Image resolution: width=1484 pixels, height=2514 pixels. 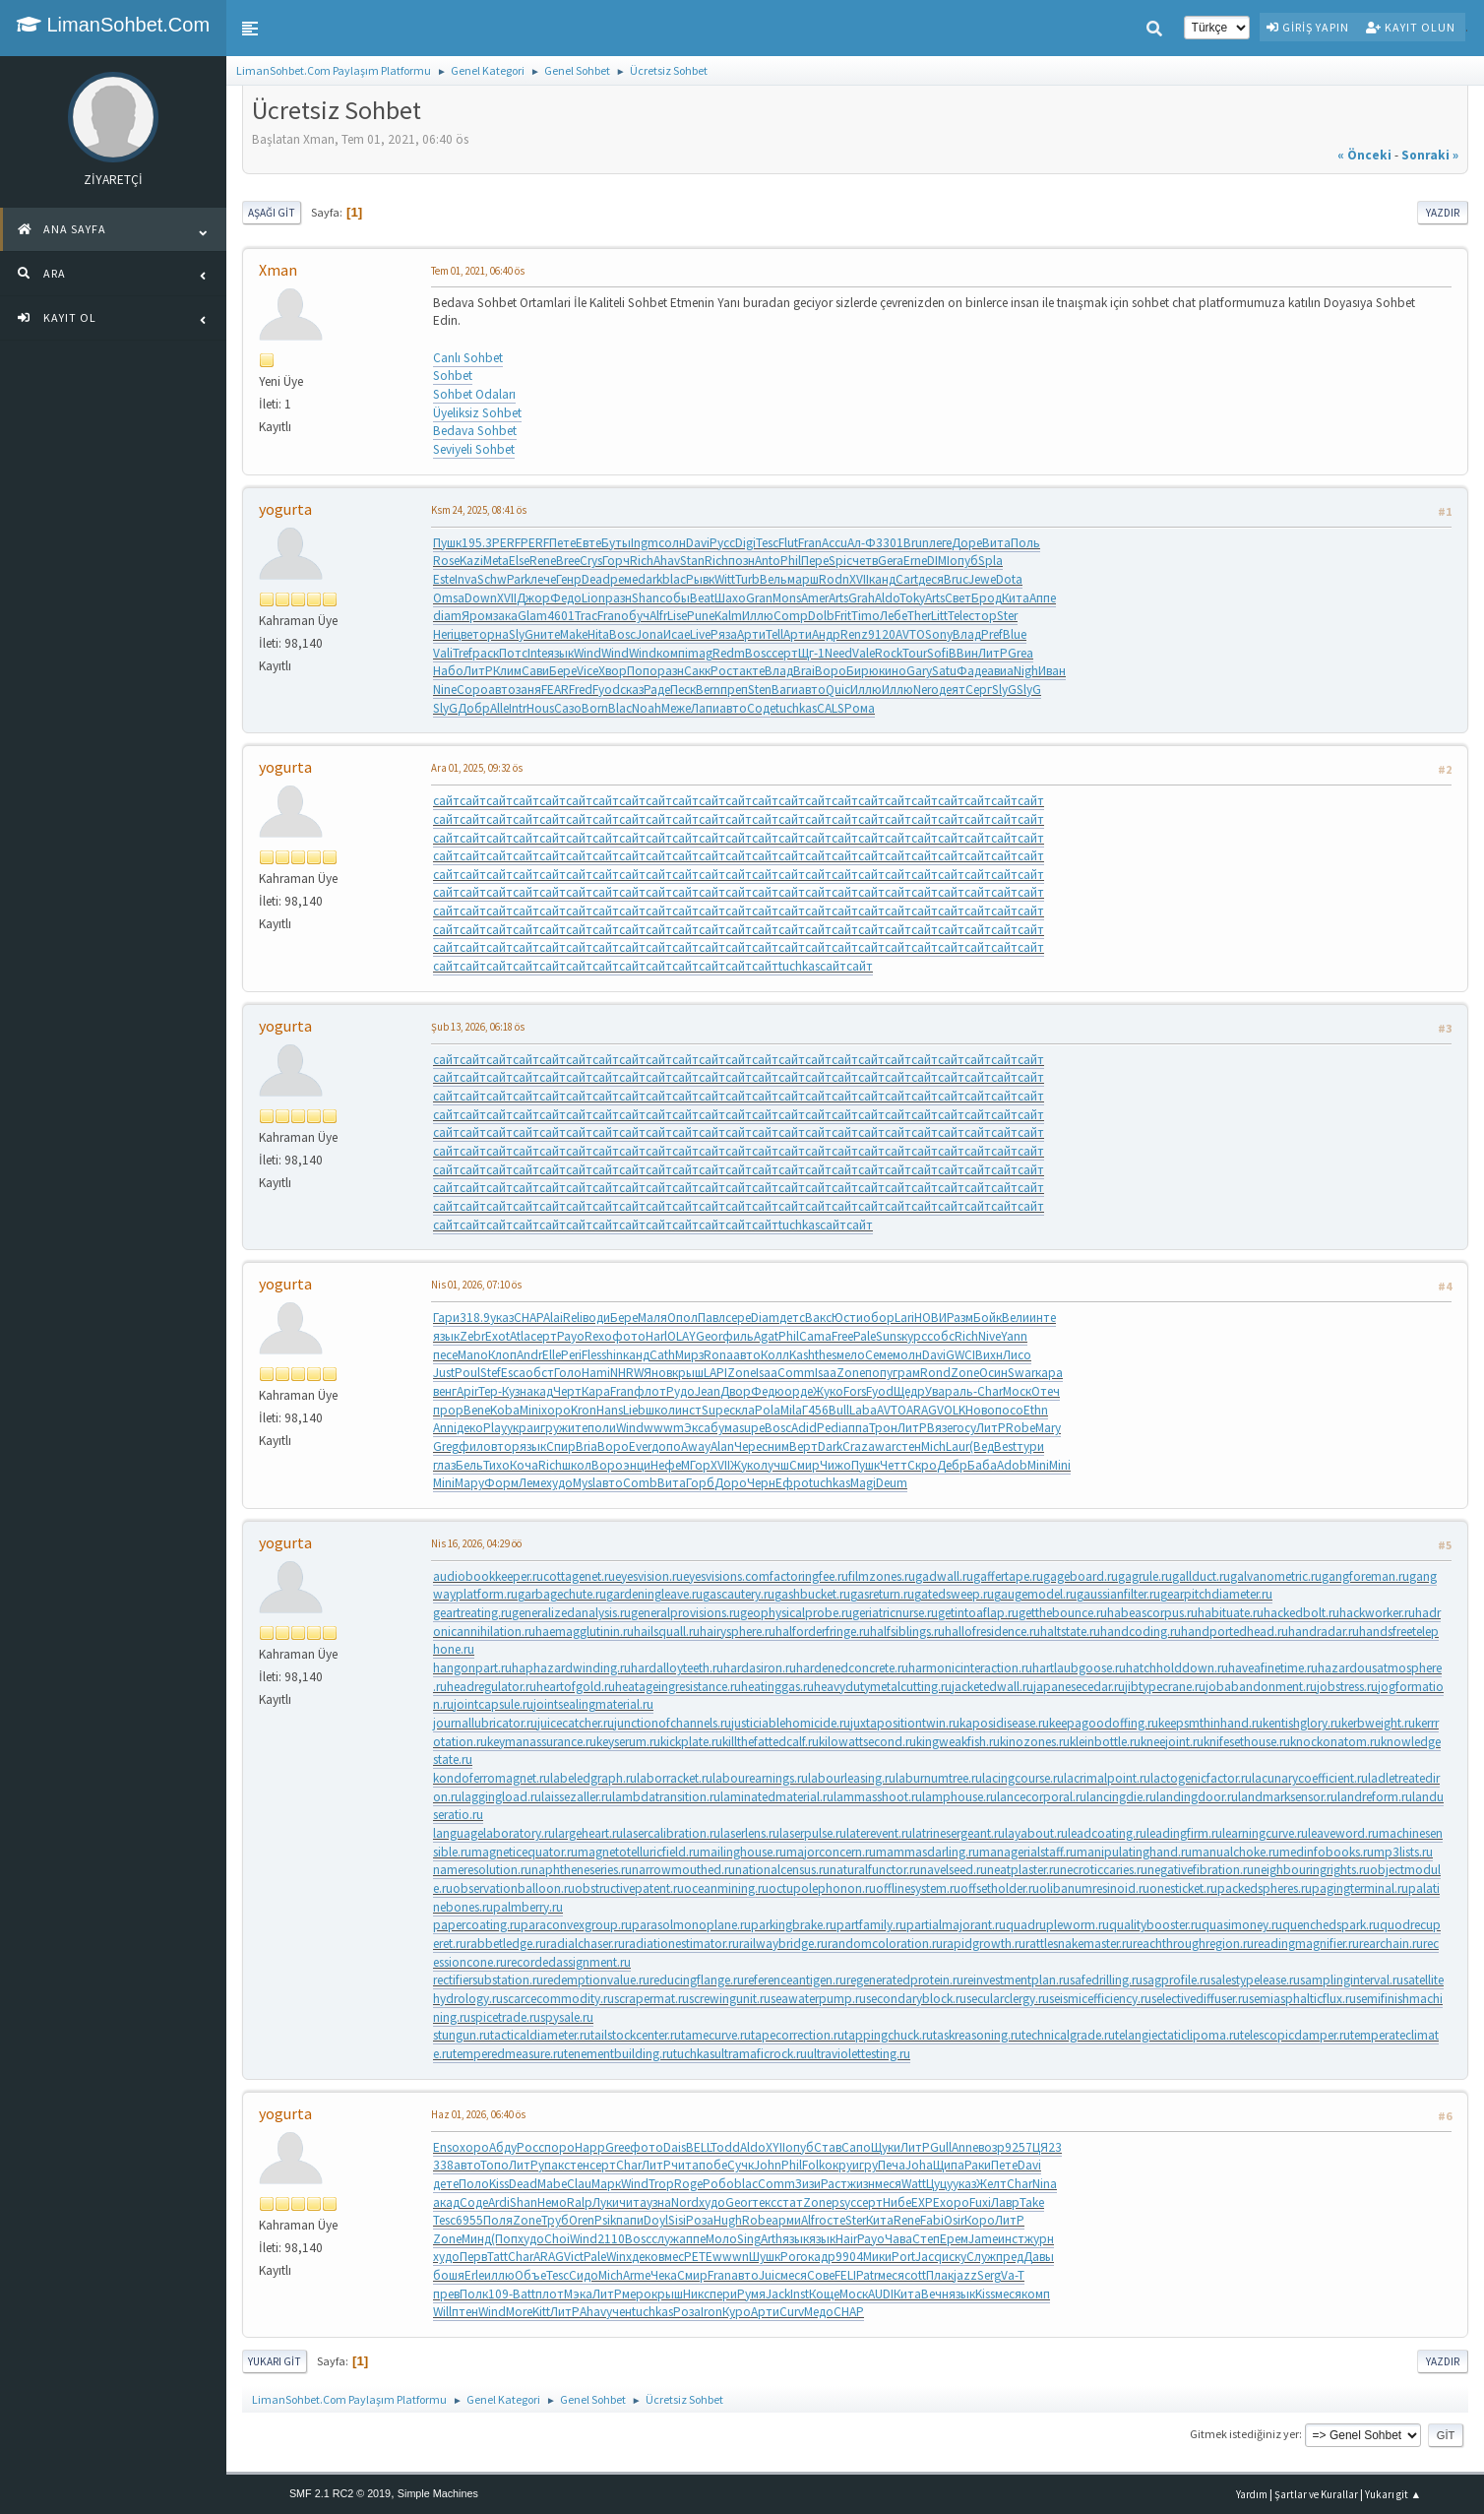 What do you see at coordinates (691, 1925) in the screenshot?
I see `parasolmonoplane.ru` at bounding box center [691, 1925].